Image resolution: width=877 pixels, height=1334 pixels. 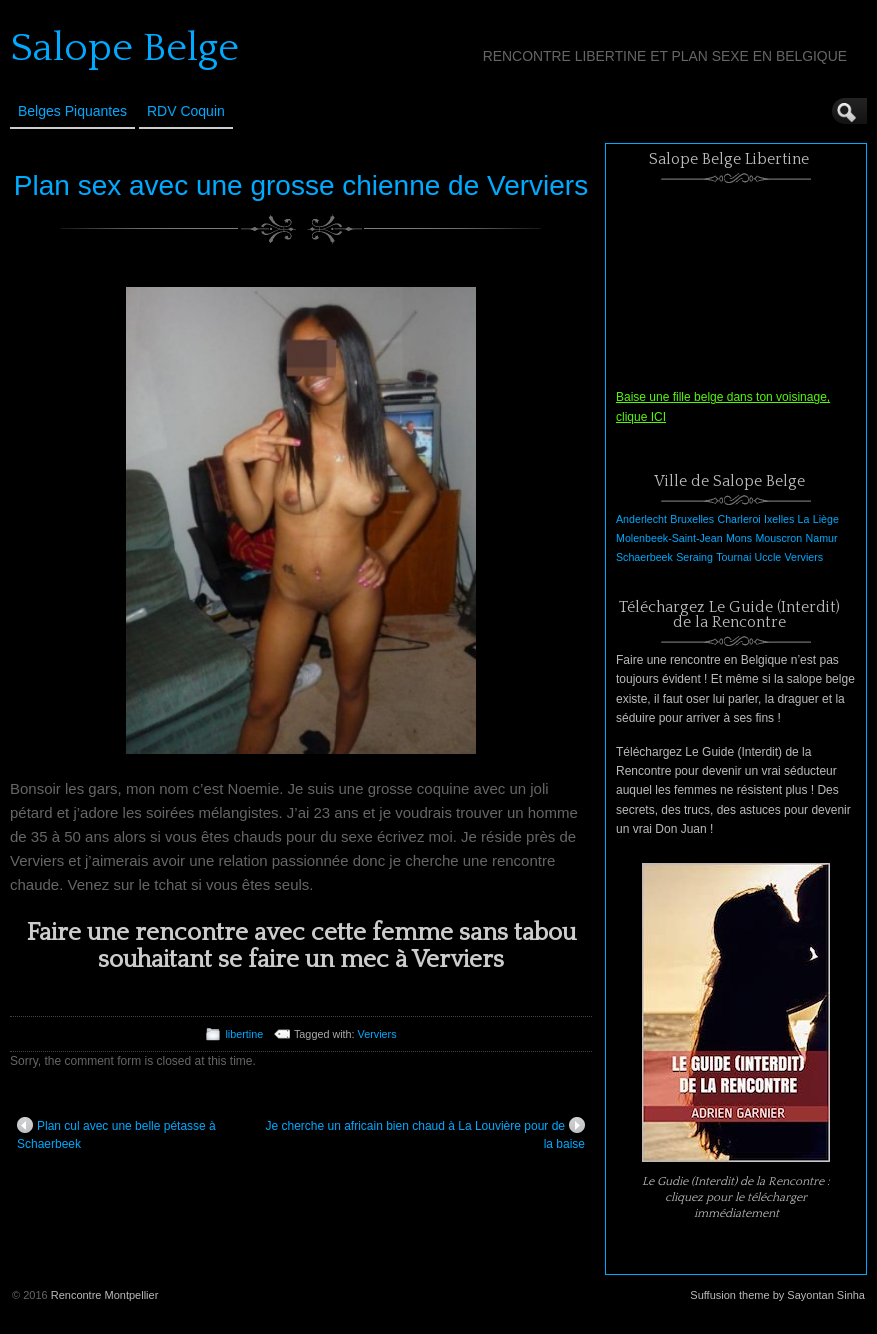 I want to click on Bruxelles [Bruxelles (1 élément)], so click(x=692, y=519).